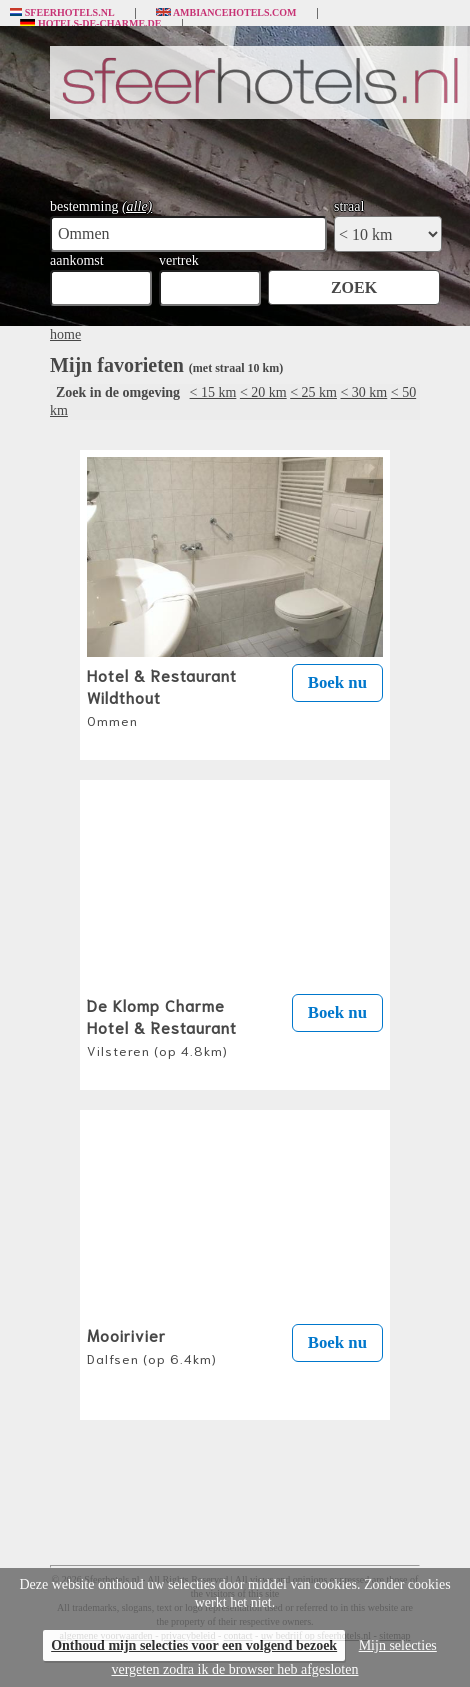  What do you see at coordinates (65, 334) in the screenshot?
I see `home` at bounding box center [65, 334].